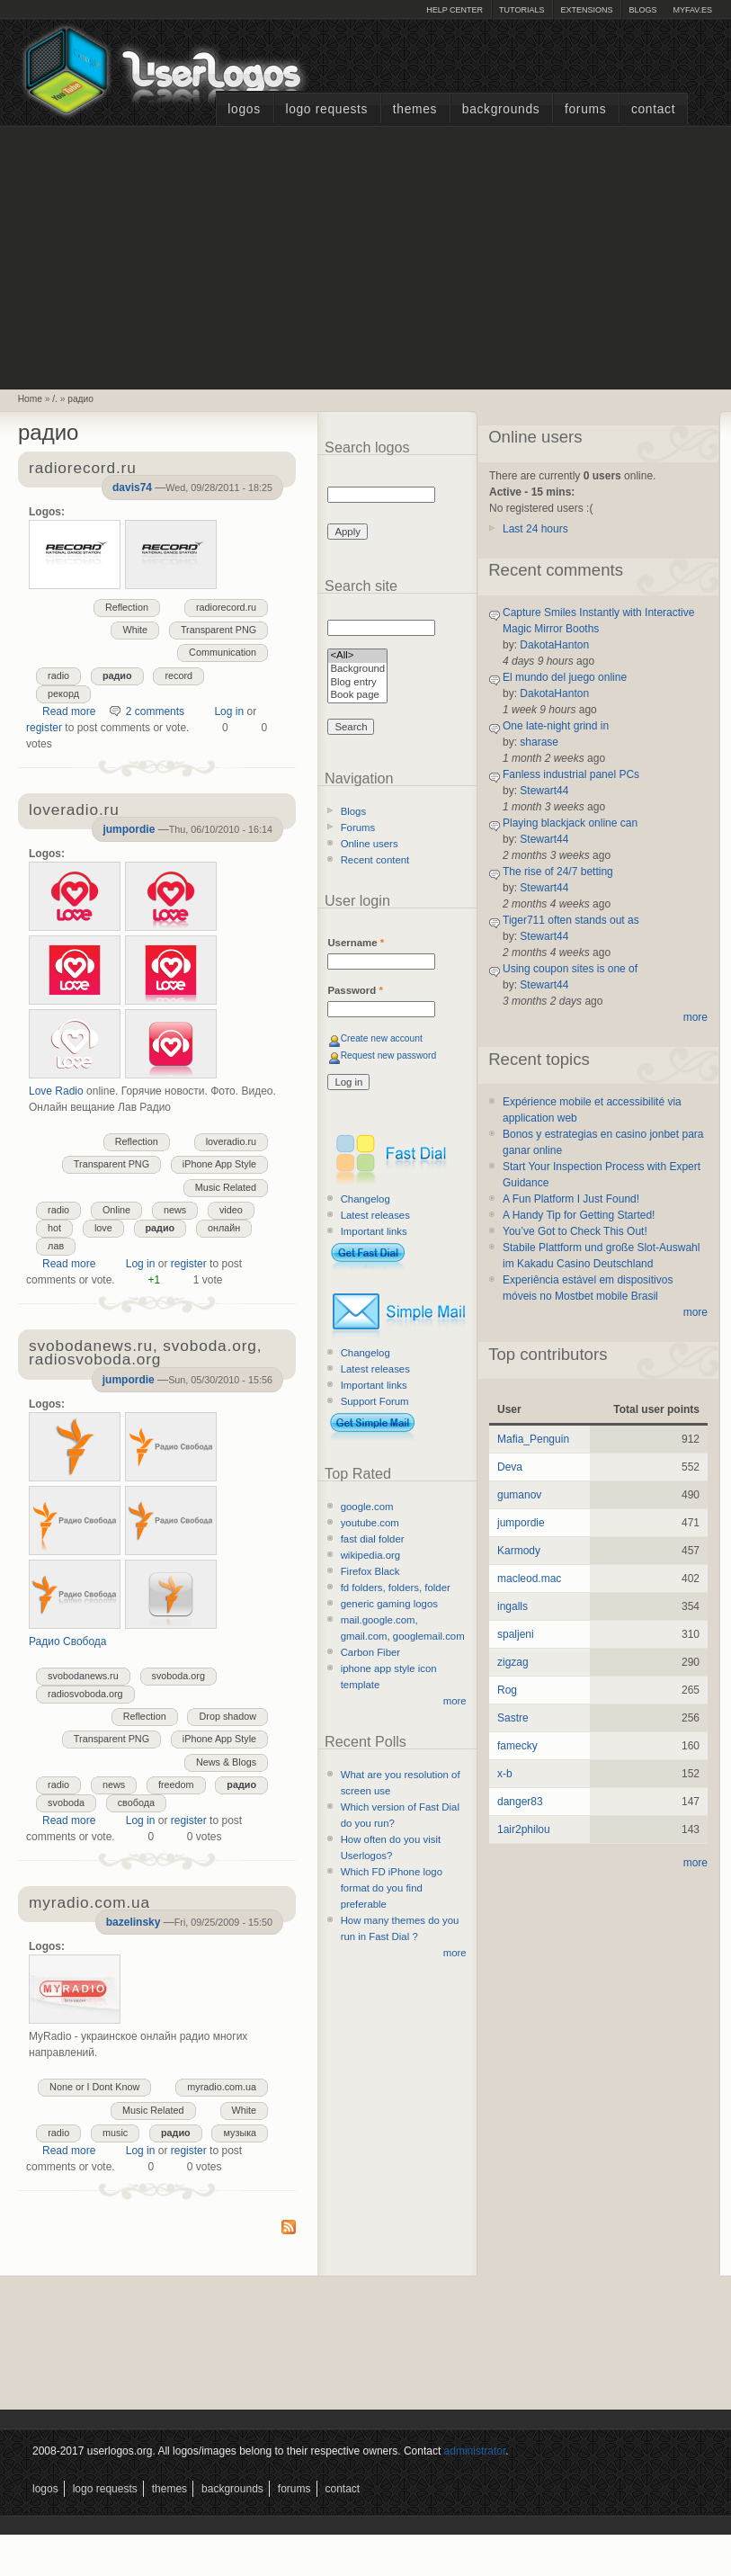 This screenshot has height=2576, width=731. I want to click on radio, so click(58, 675).